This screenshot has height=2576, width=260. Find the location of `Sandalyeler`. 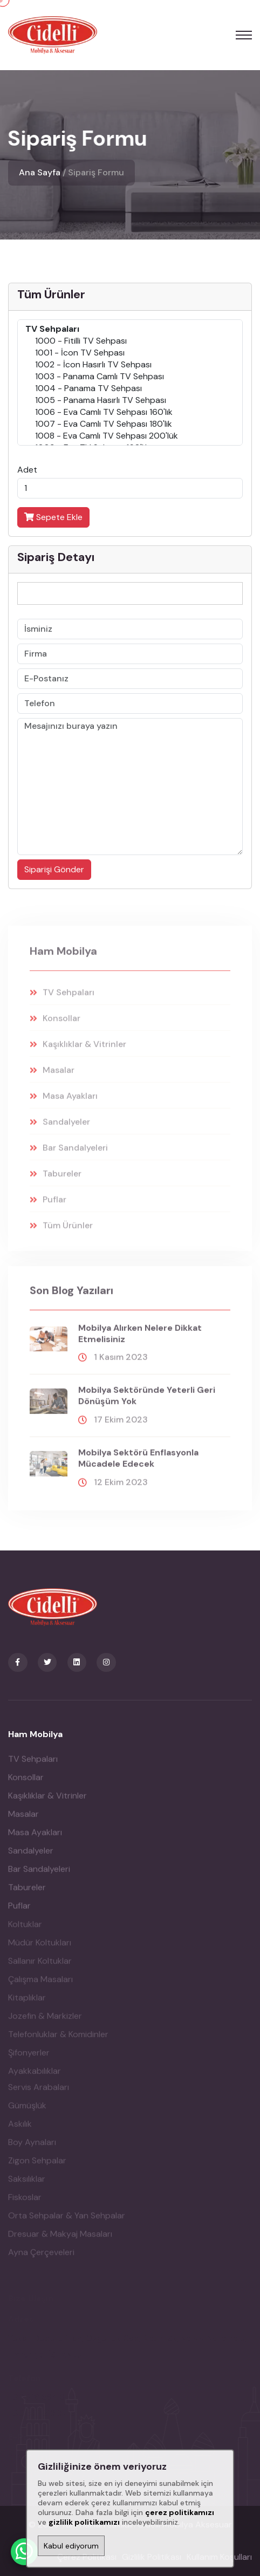

Sandalyeler is located at coordinates (30, 1857).